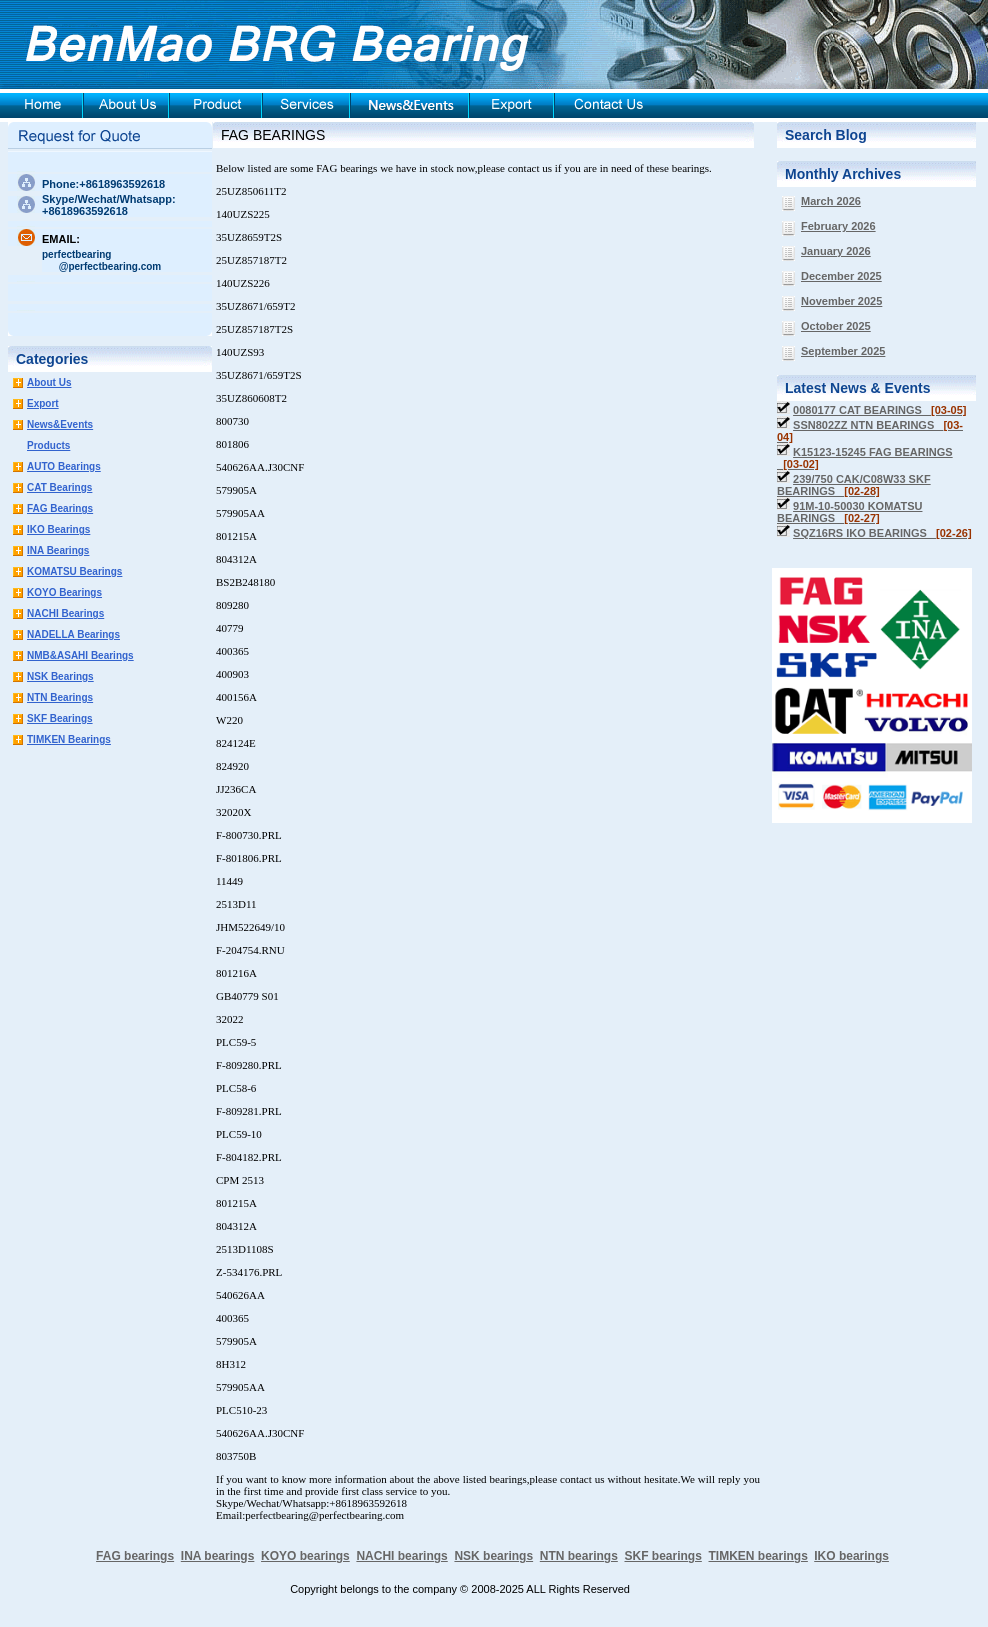 The image size is (988, 1627). I want to click on November 2025, so click(841, 301).